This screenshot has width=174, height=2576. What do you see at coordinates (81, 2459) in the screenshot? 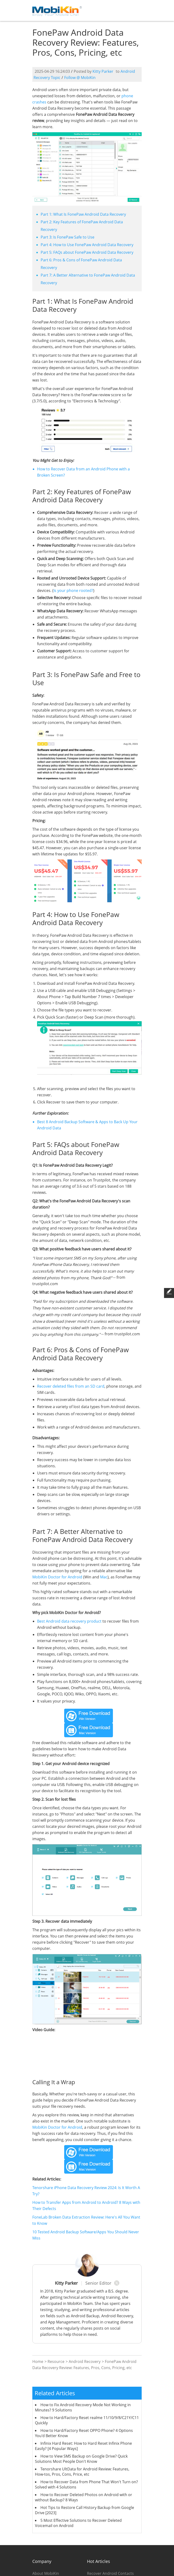
I see `How to View SMS Backup on Google Drive? Quick Solutions Most People Don't Know` at bounding box center [81, 2459].